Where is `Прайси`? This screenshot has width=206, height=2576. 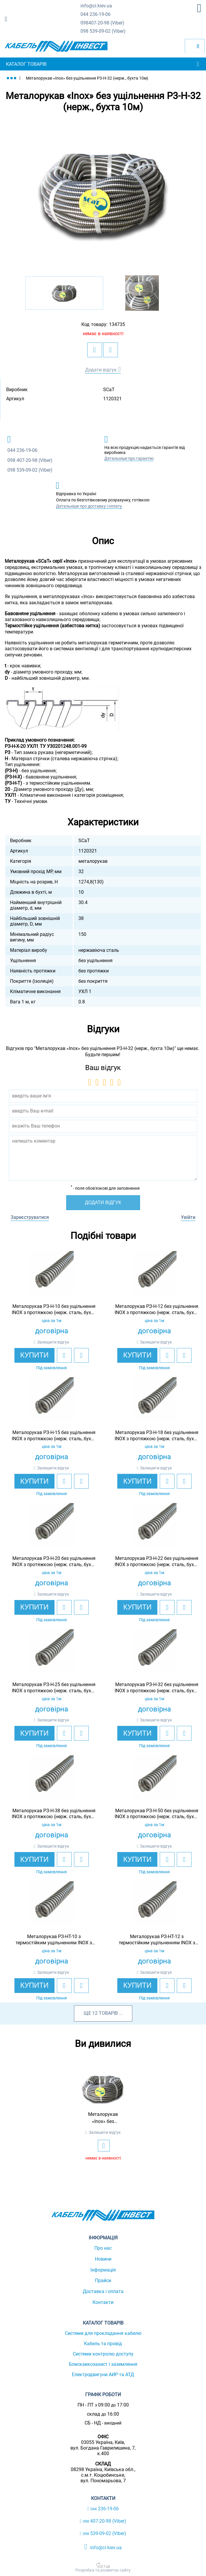
Прайси is located at coordinates (103, 2280).